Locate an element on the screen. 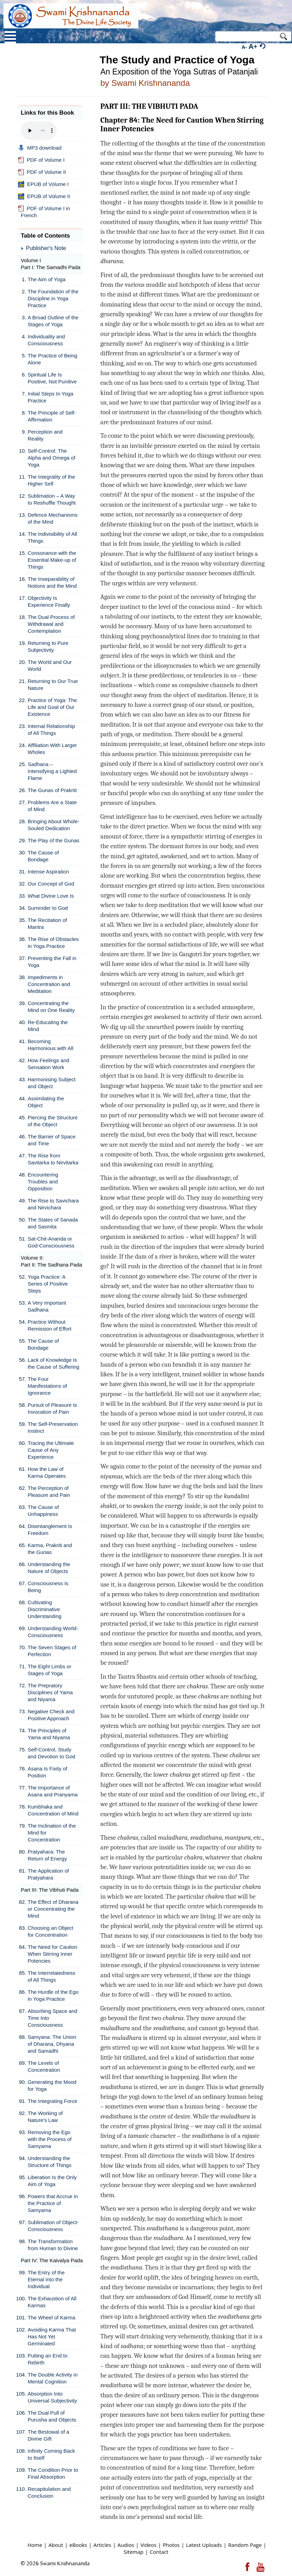 The width and height of the screenshot is (292, 2576). Internal Relationship of All Things is located at coordinates (51, 729).